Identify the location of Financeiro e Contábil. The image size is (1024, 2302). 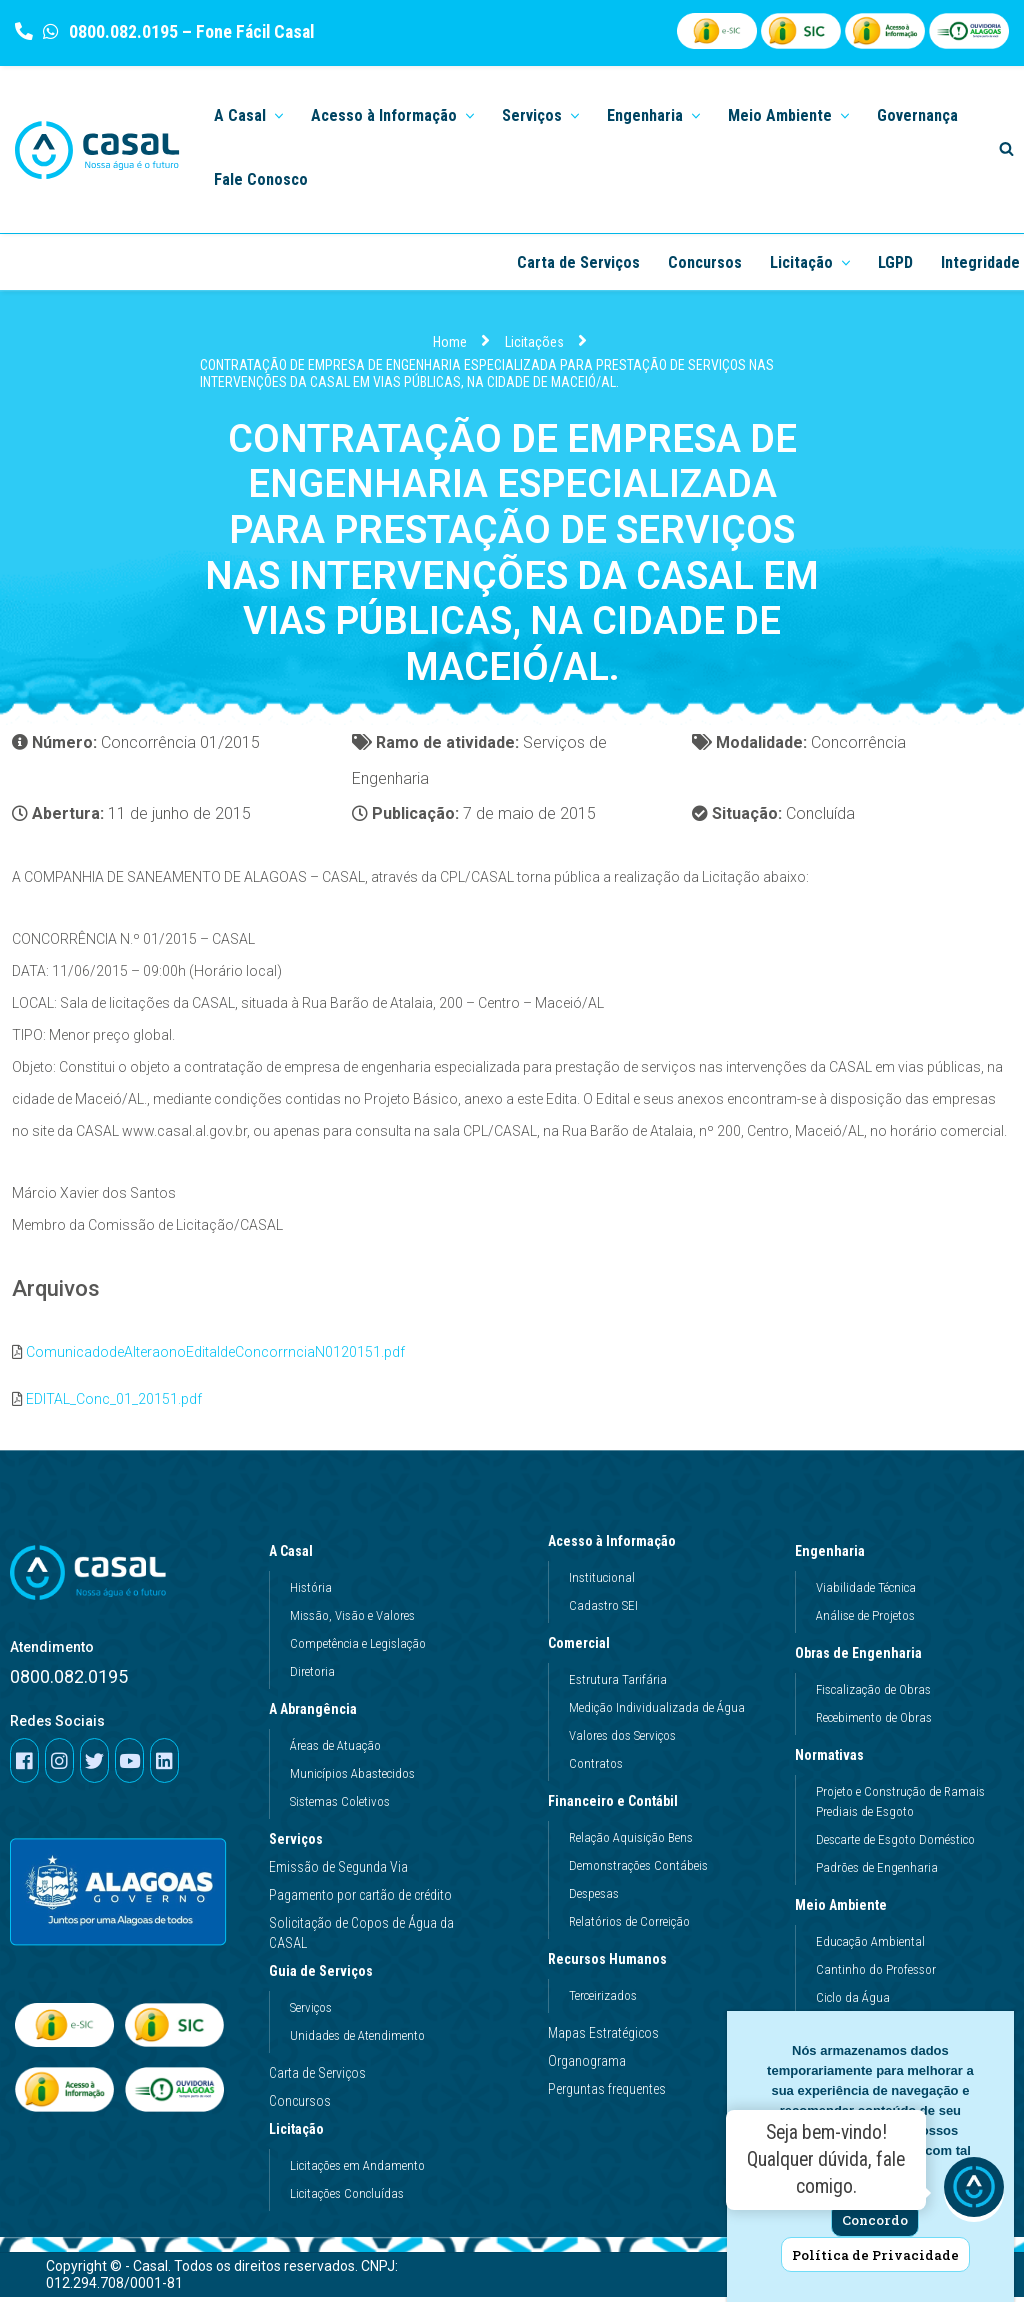
(618, 1807).